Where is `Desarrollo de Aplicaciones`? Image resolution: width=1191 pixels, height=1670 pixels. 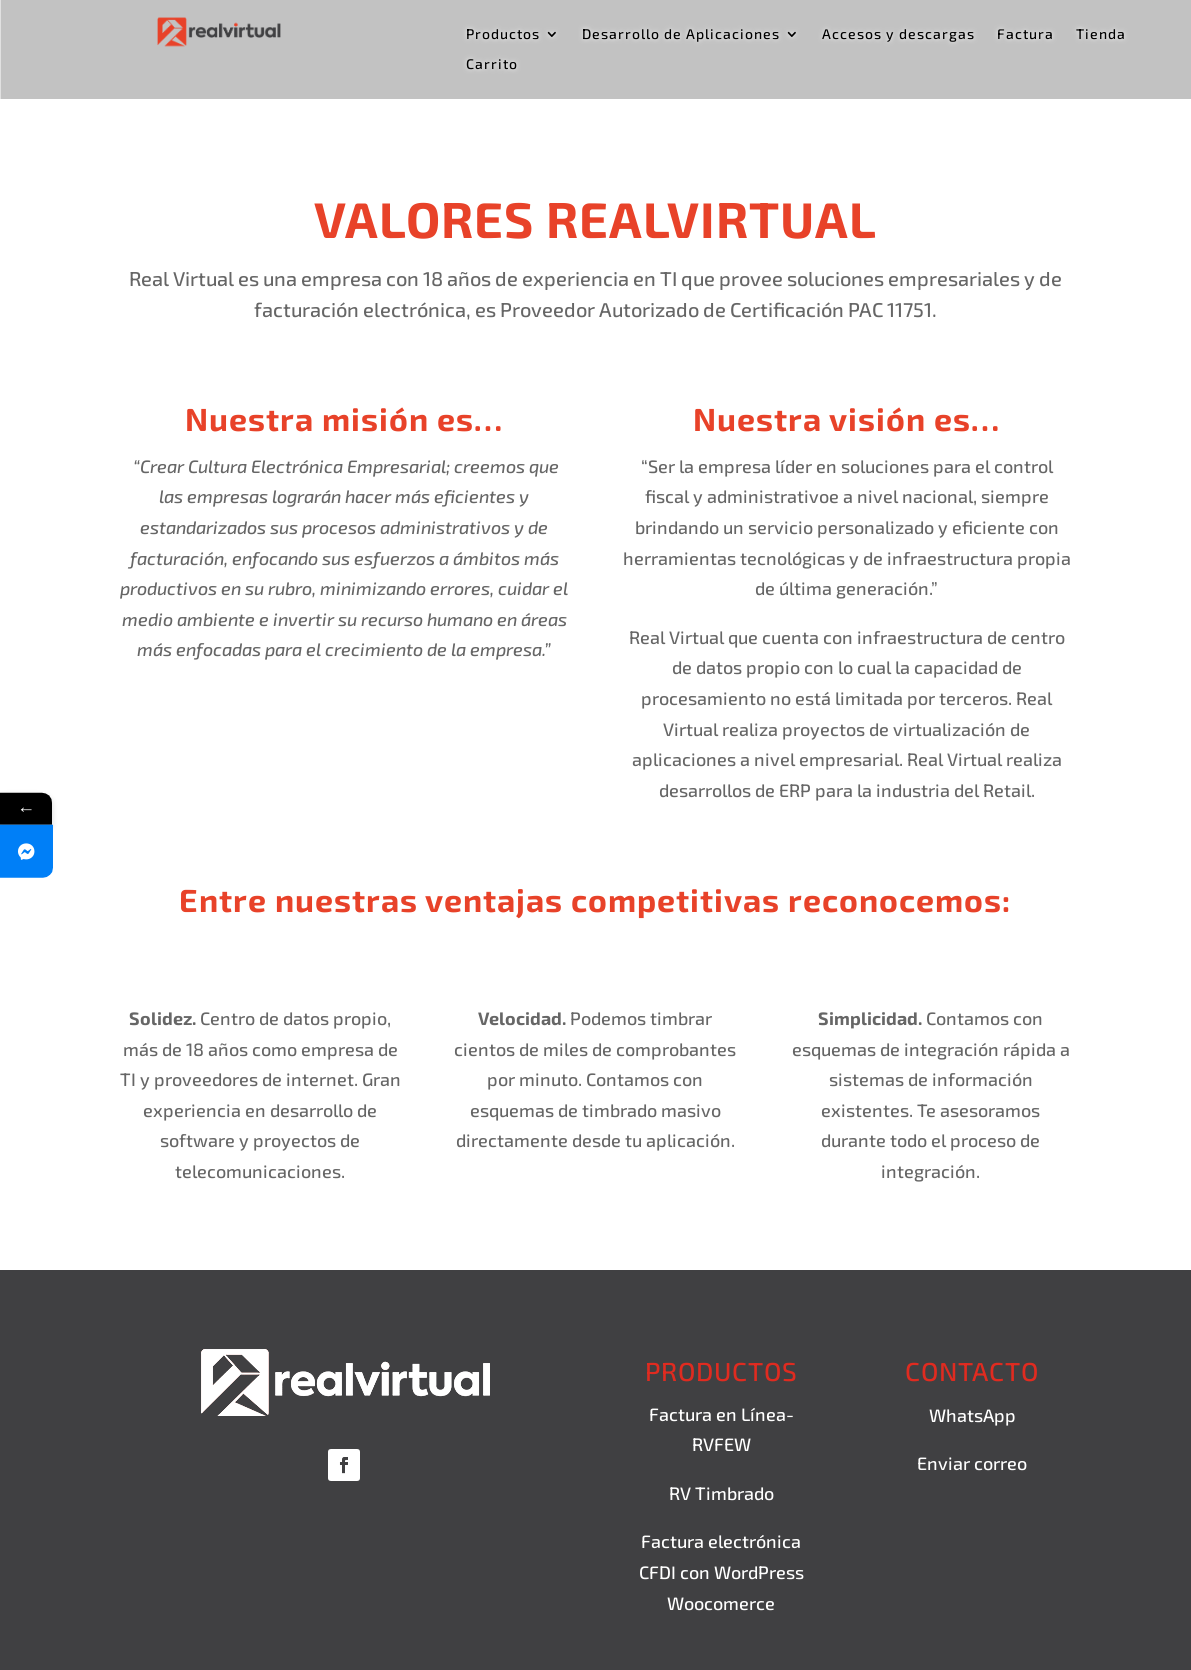 Desarrollo de Aplicaciones is located at coordinates (681, 34).